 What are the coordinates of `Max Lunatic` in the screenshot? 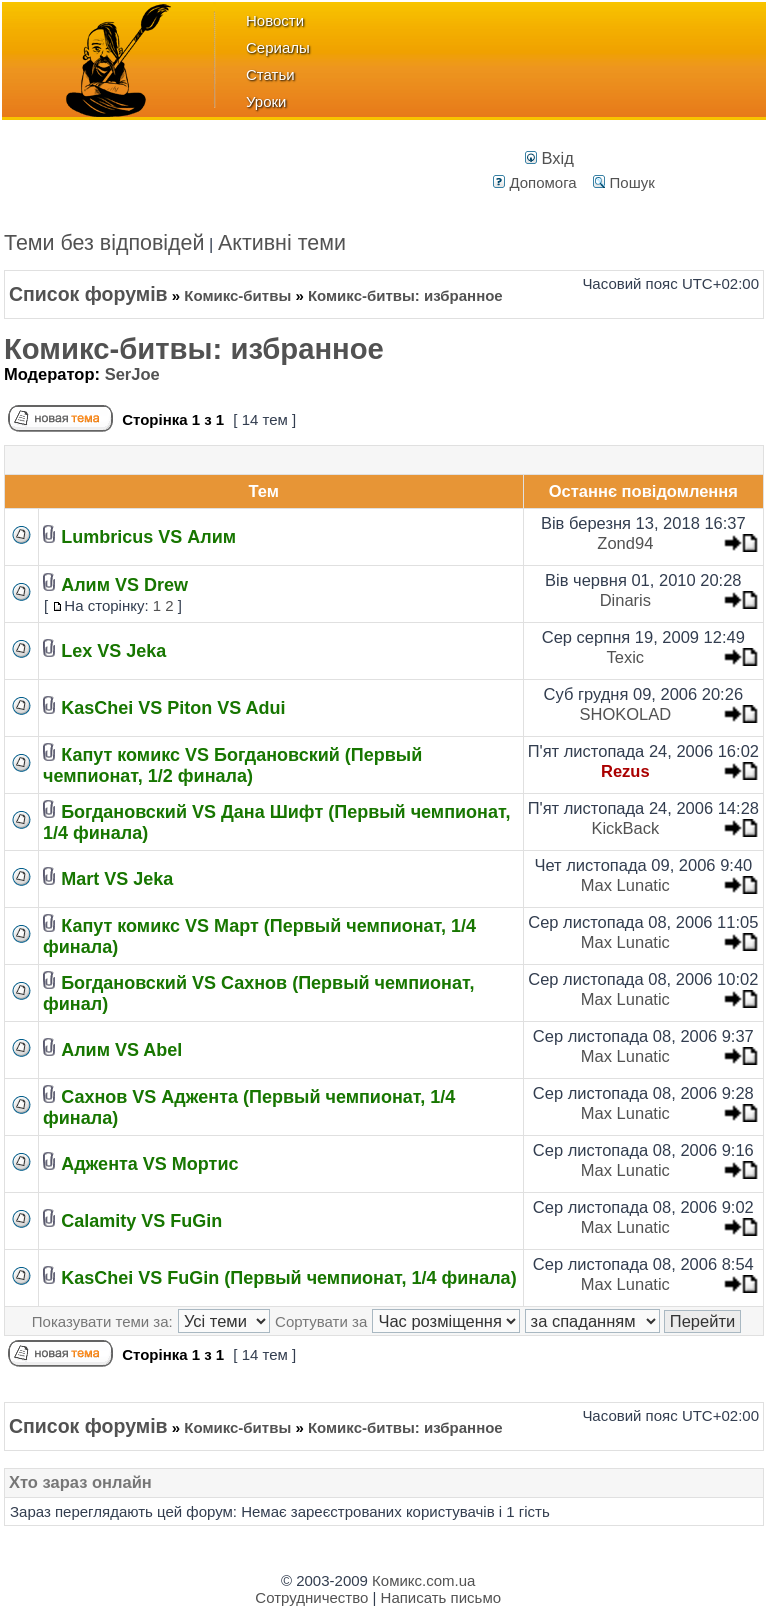 It's located at (625, 885).